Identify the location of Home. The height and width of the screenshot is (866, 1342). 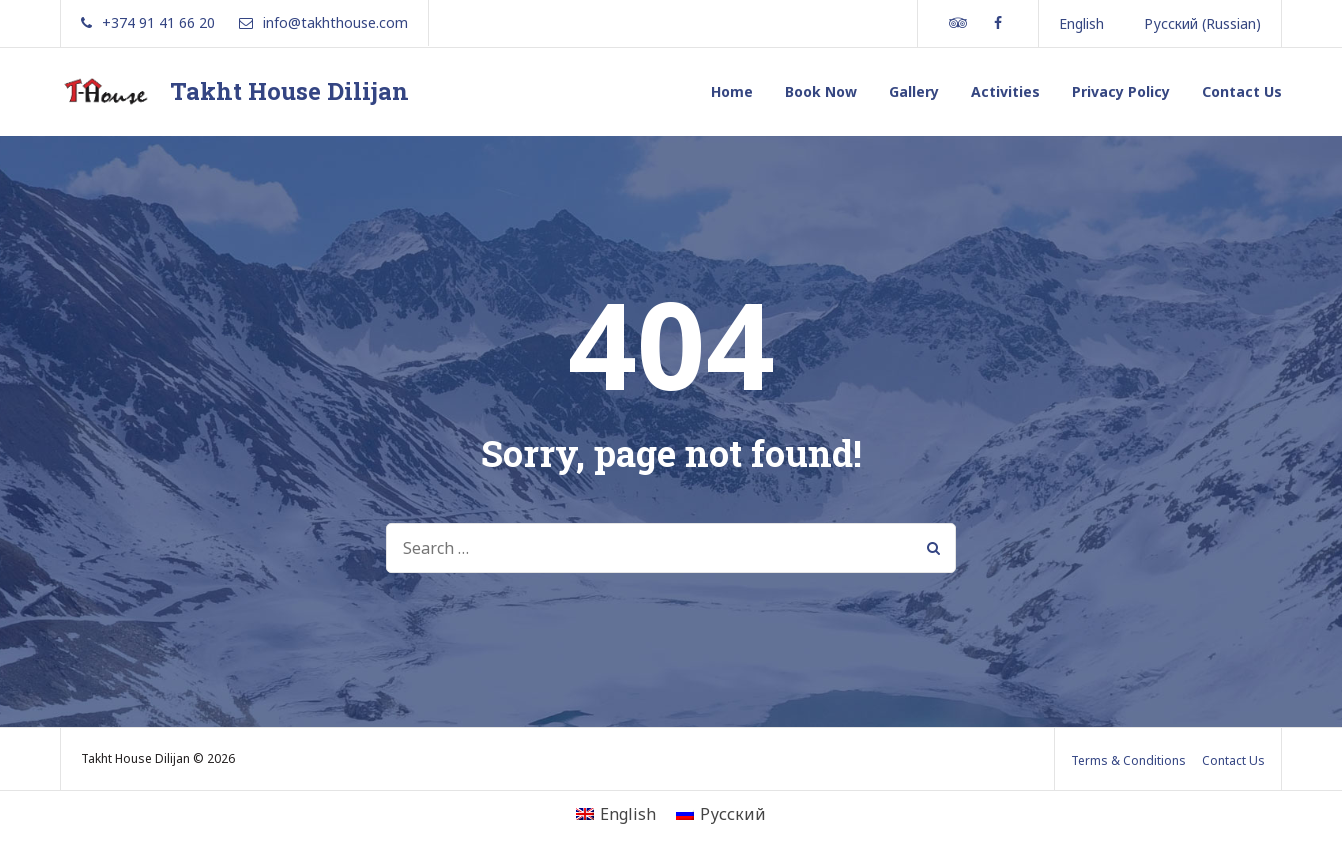
(732, 91).